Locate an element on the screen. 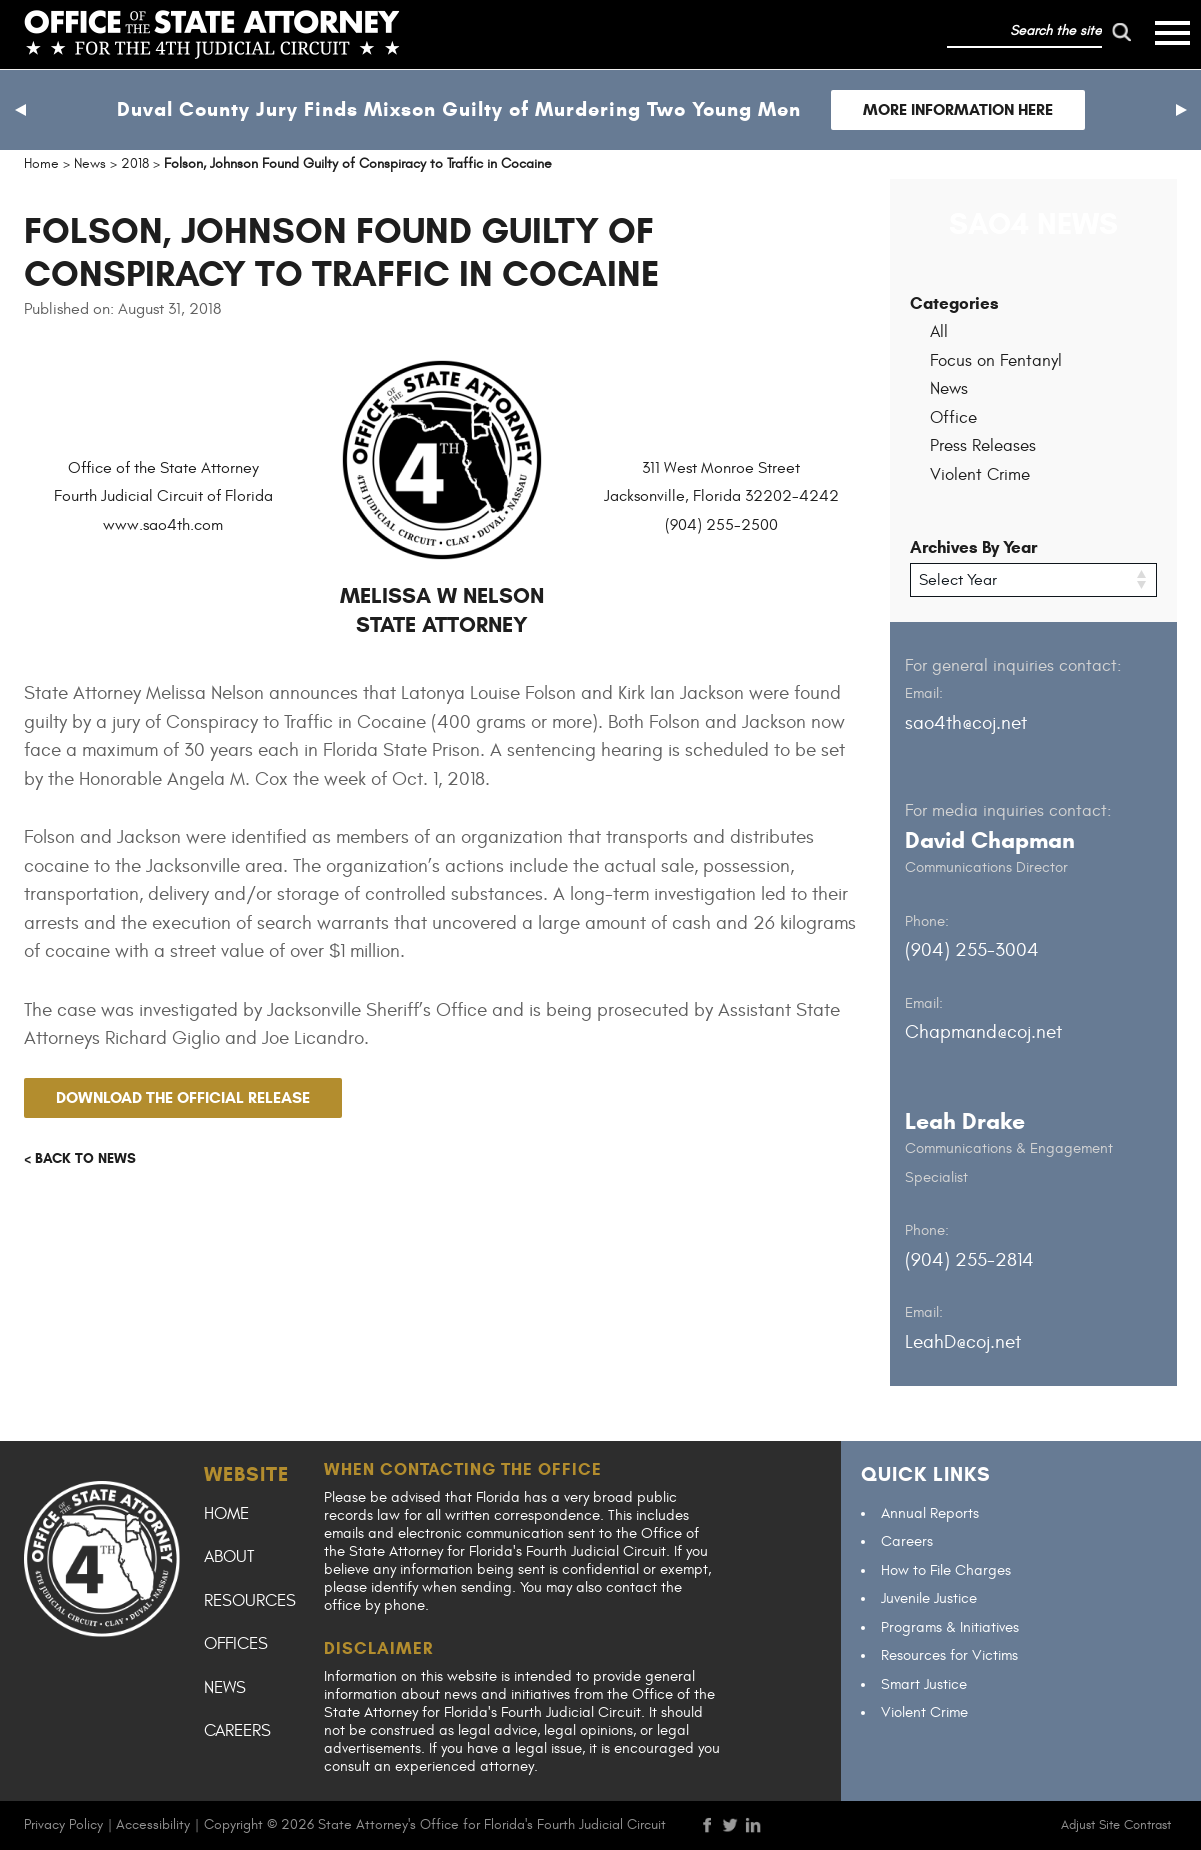  All is located at coordinates (939, 332).